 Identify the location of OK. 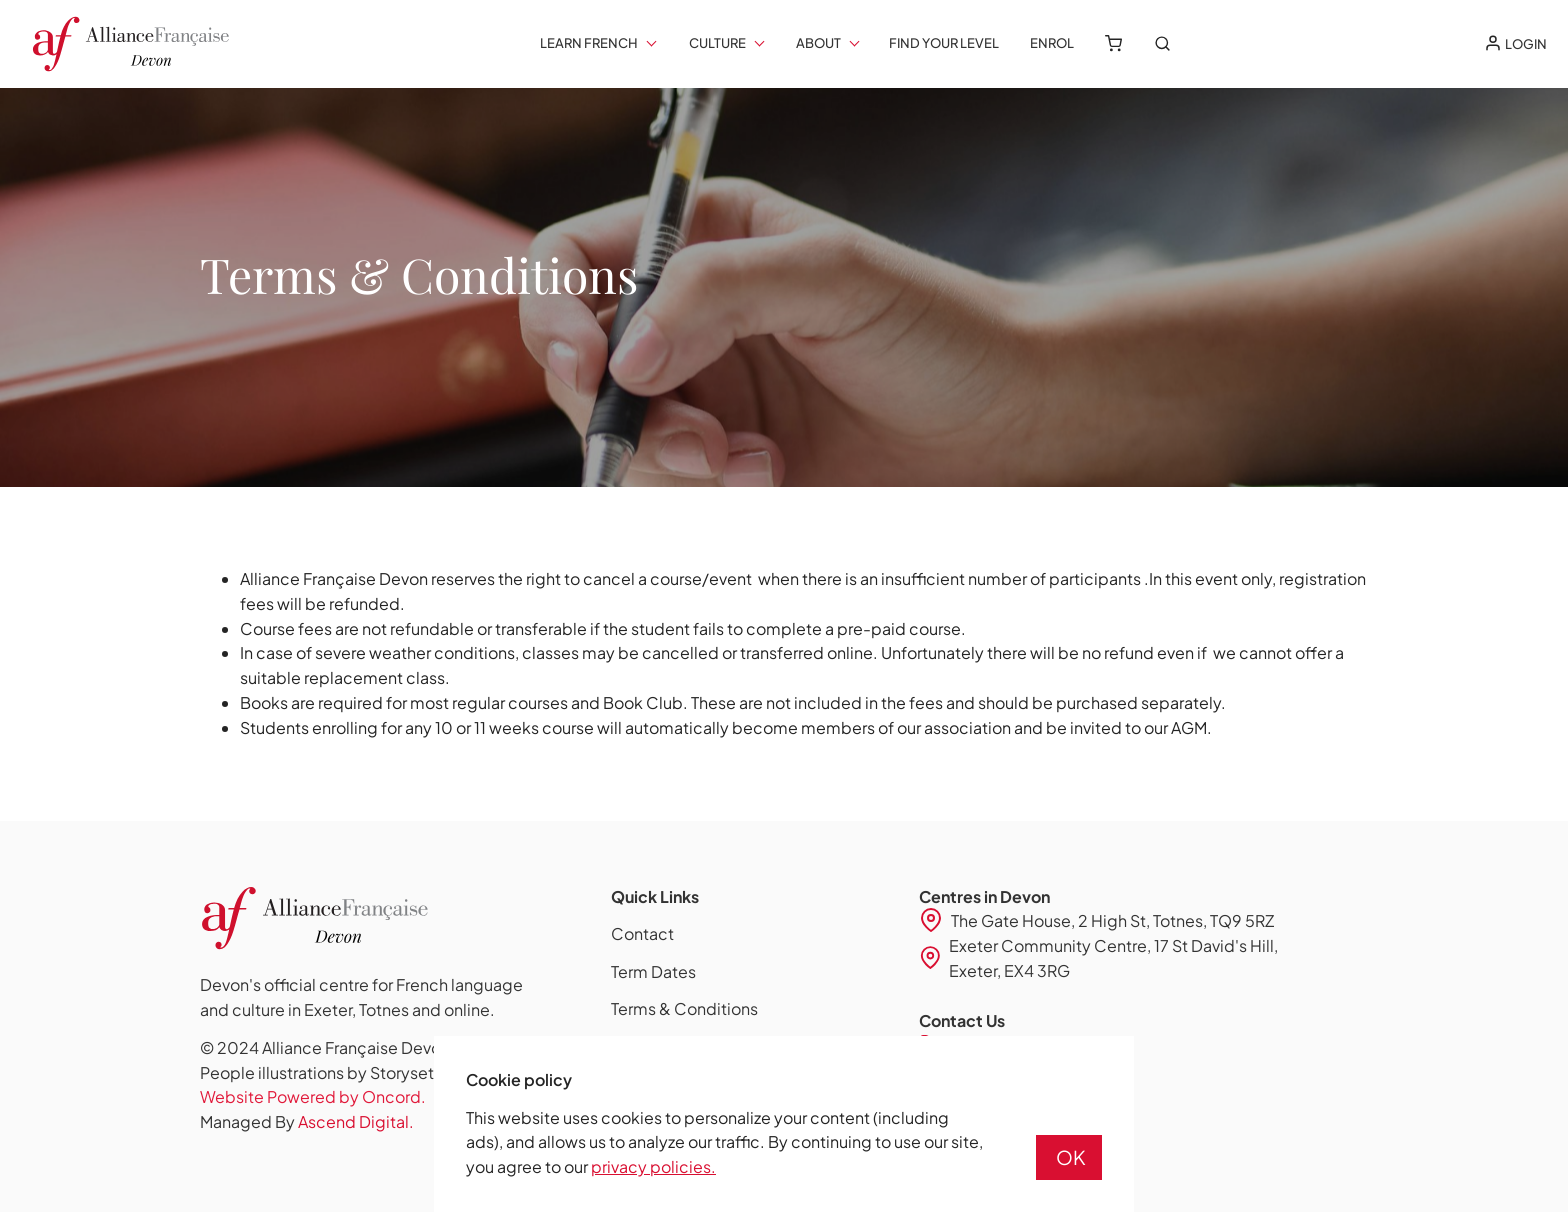
(1071, 1157).